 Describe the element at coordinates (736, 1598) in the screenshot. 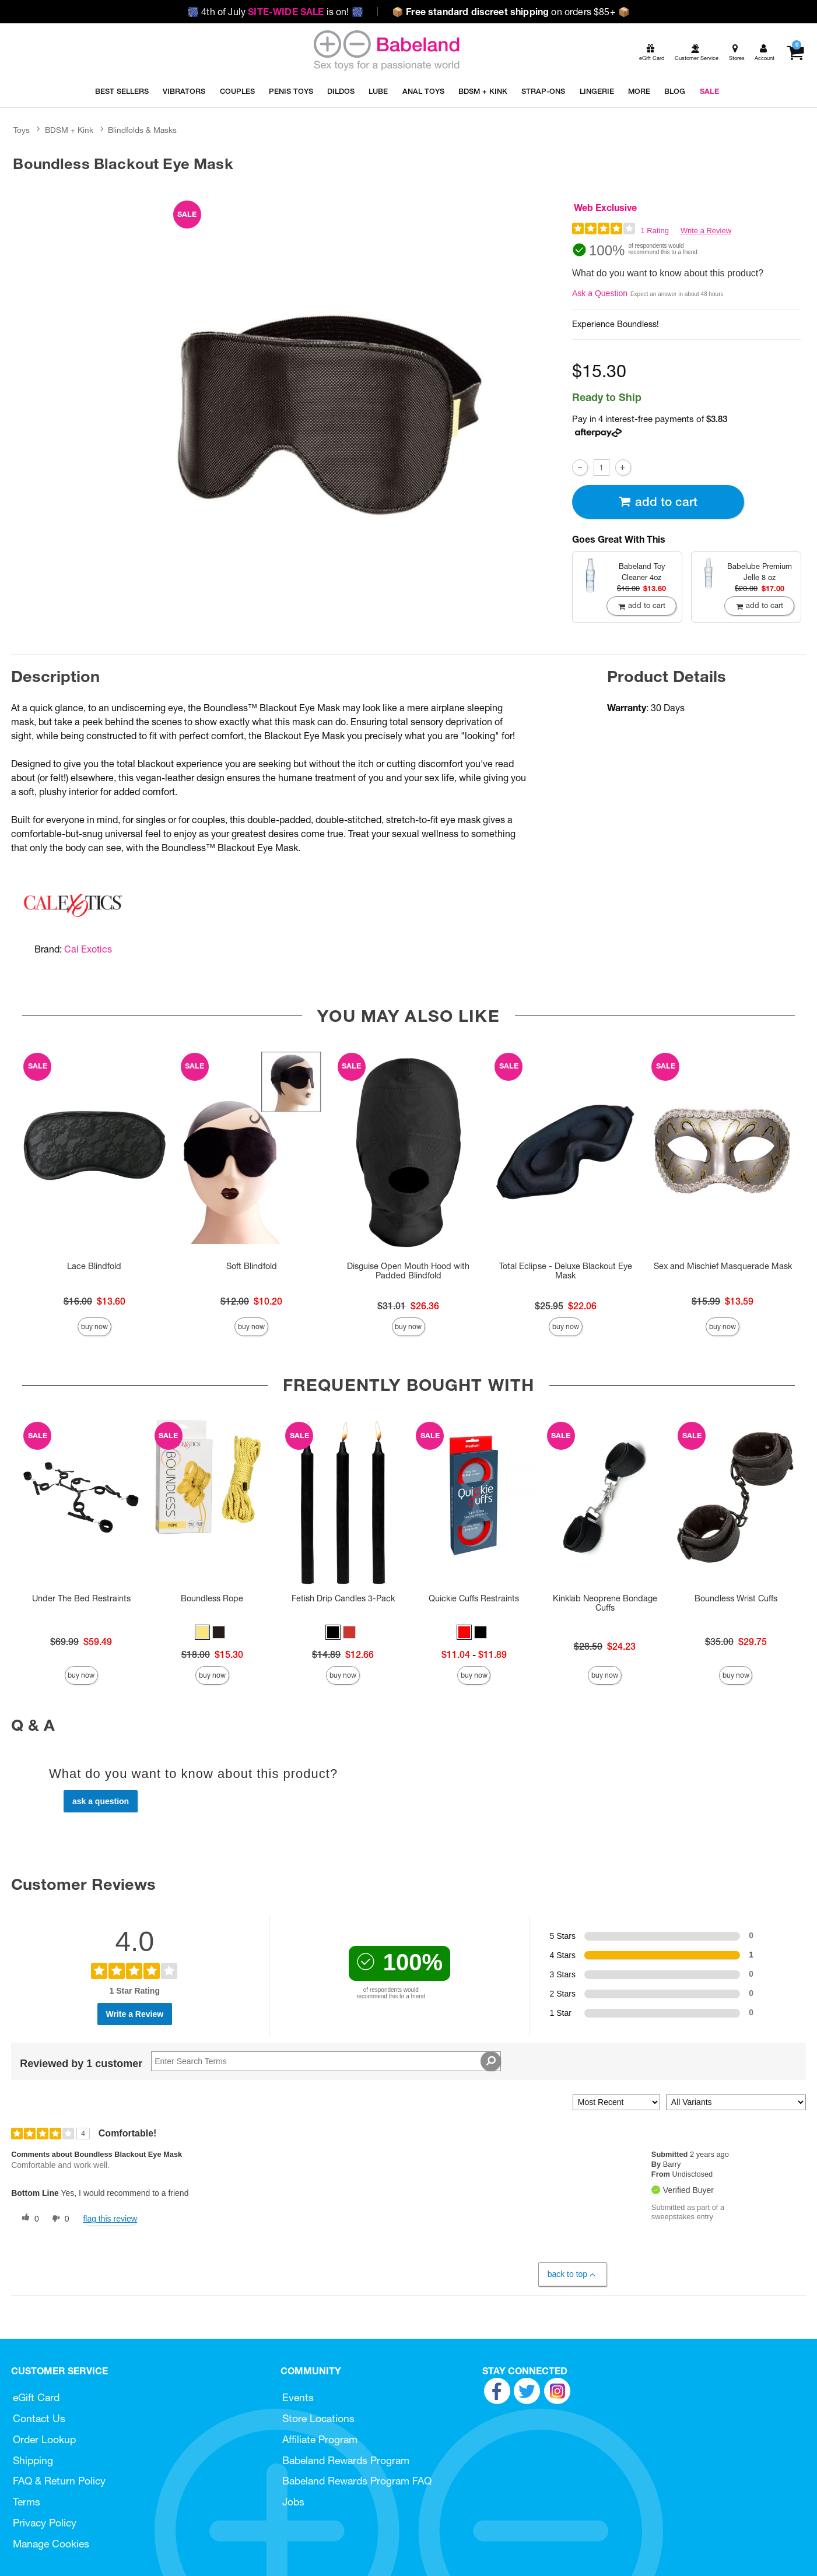

I see `Boundless Wrist Cuffs` at that location.